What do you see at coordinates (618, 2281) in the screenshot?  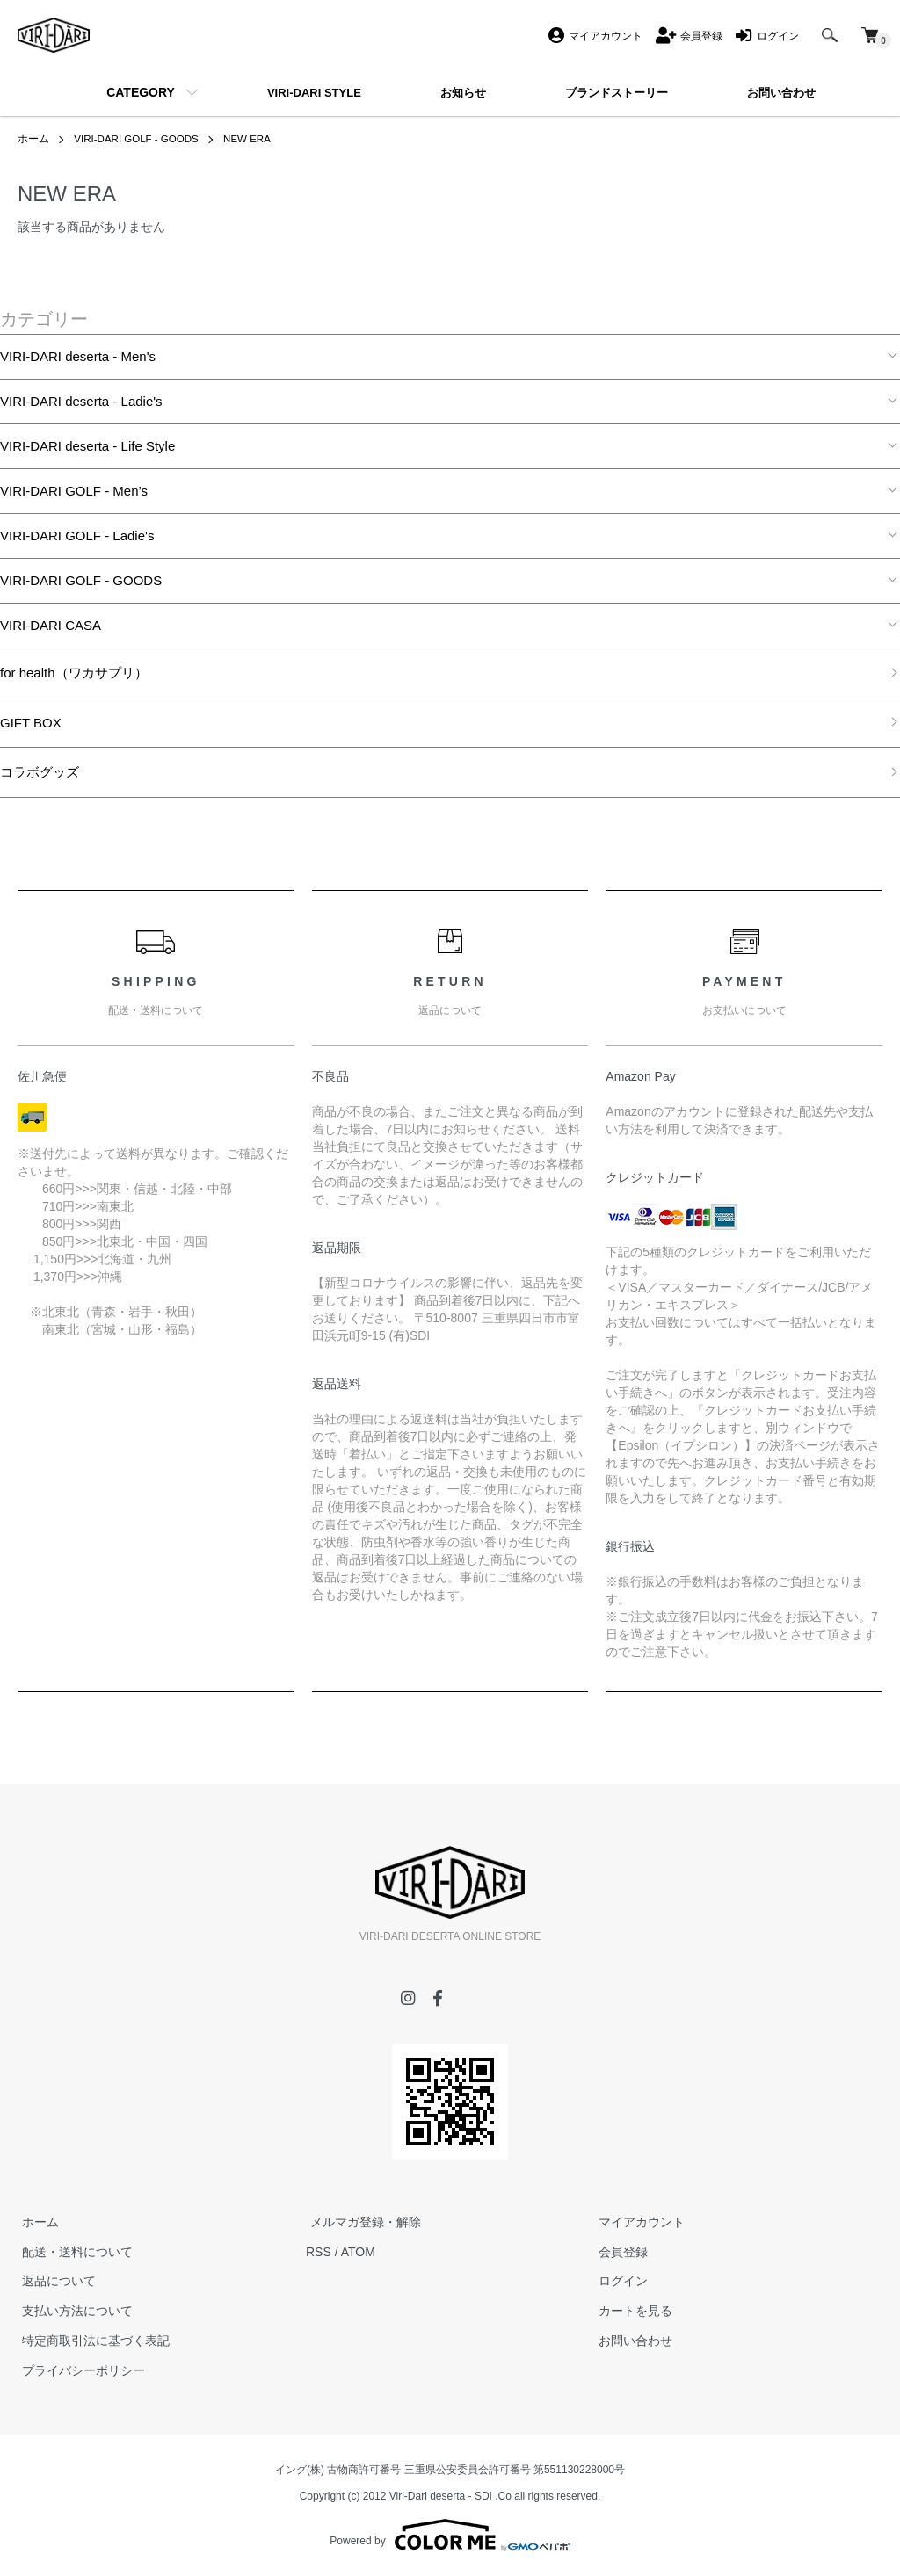 I see `ログイン` at bounding box center [618, 2281].